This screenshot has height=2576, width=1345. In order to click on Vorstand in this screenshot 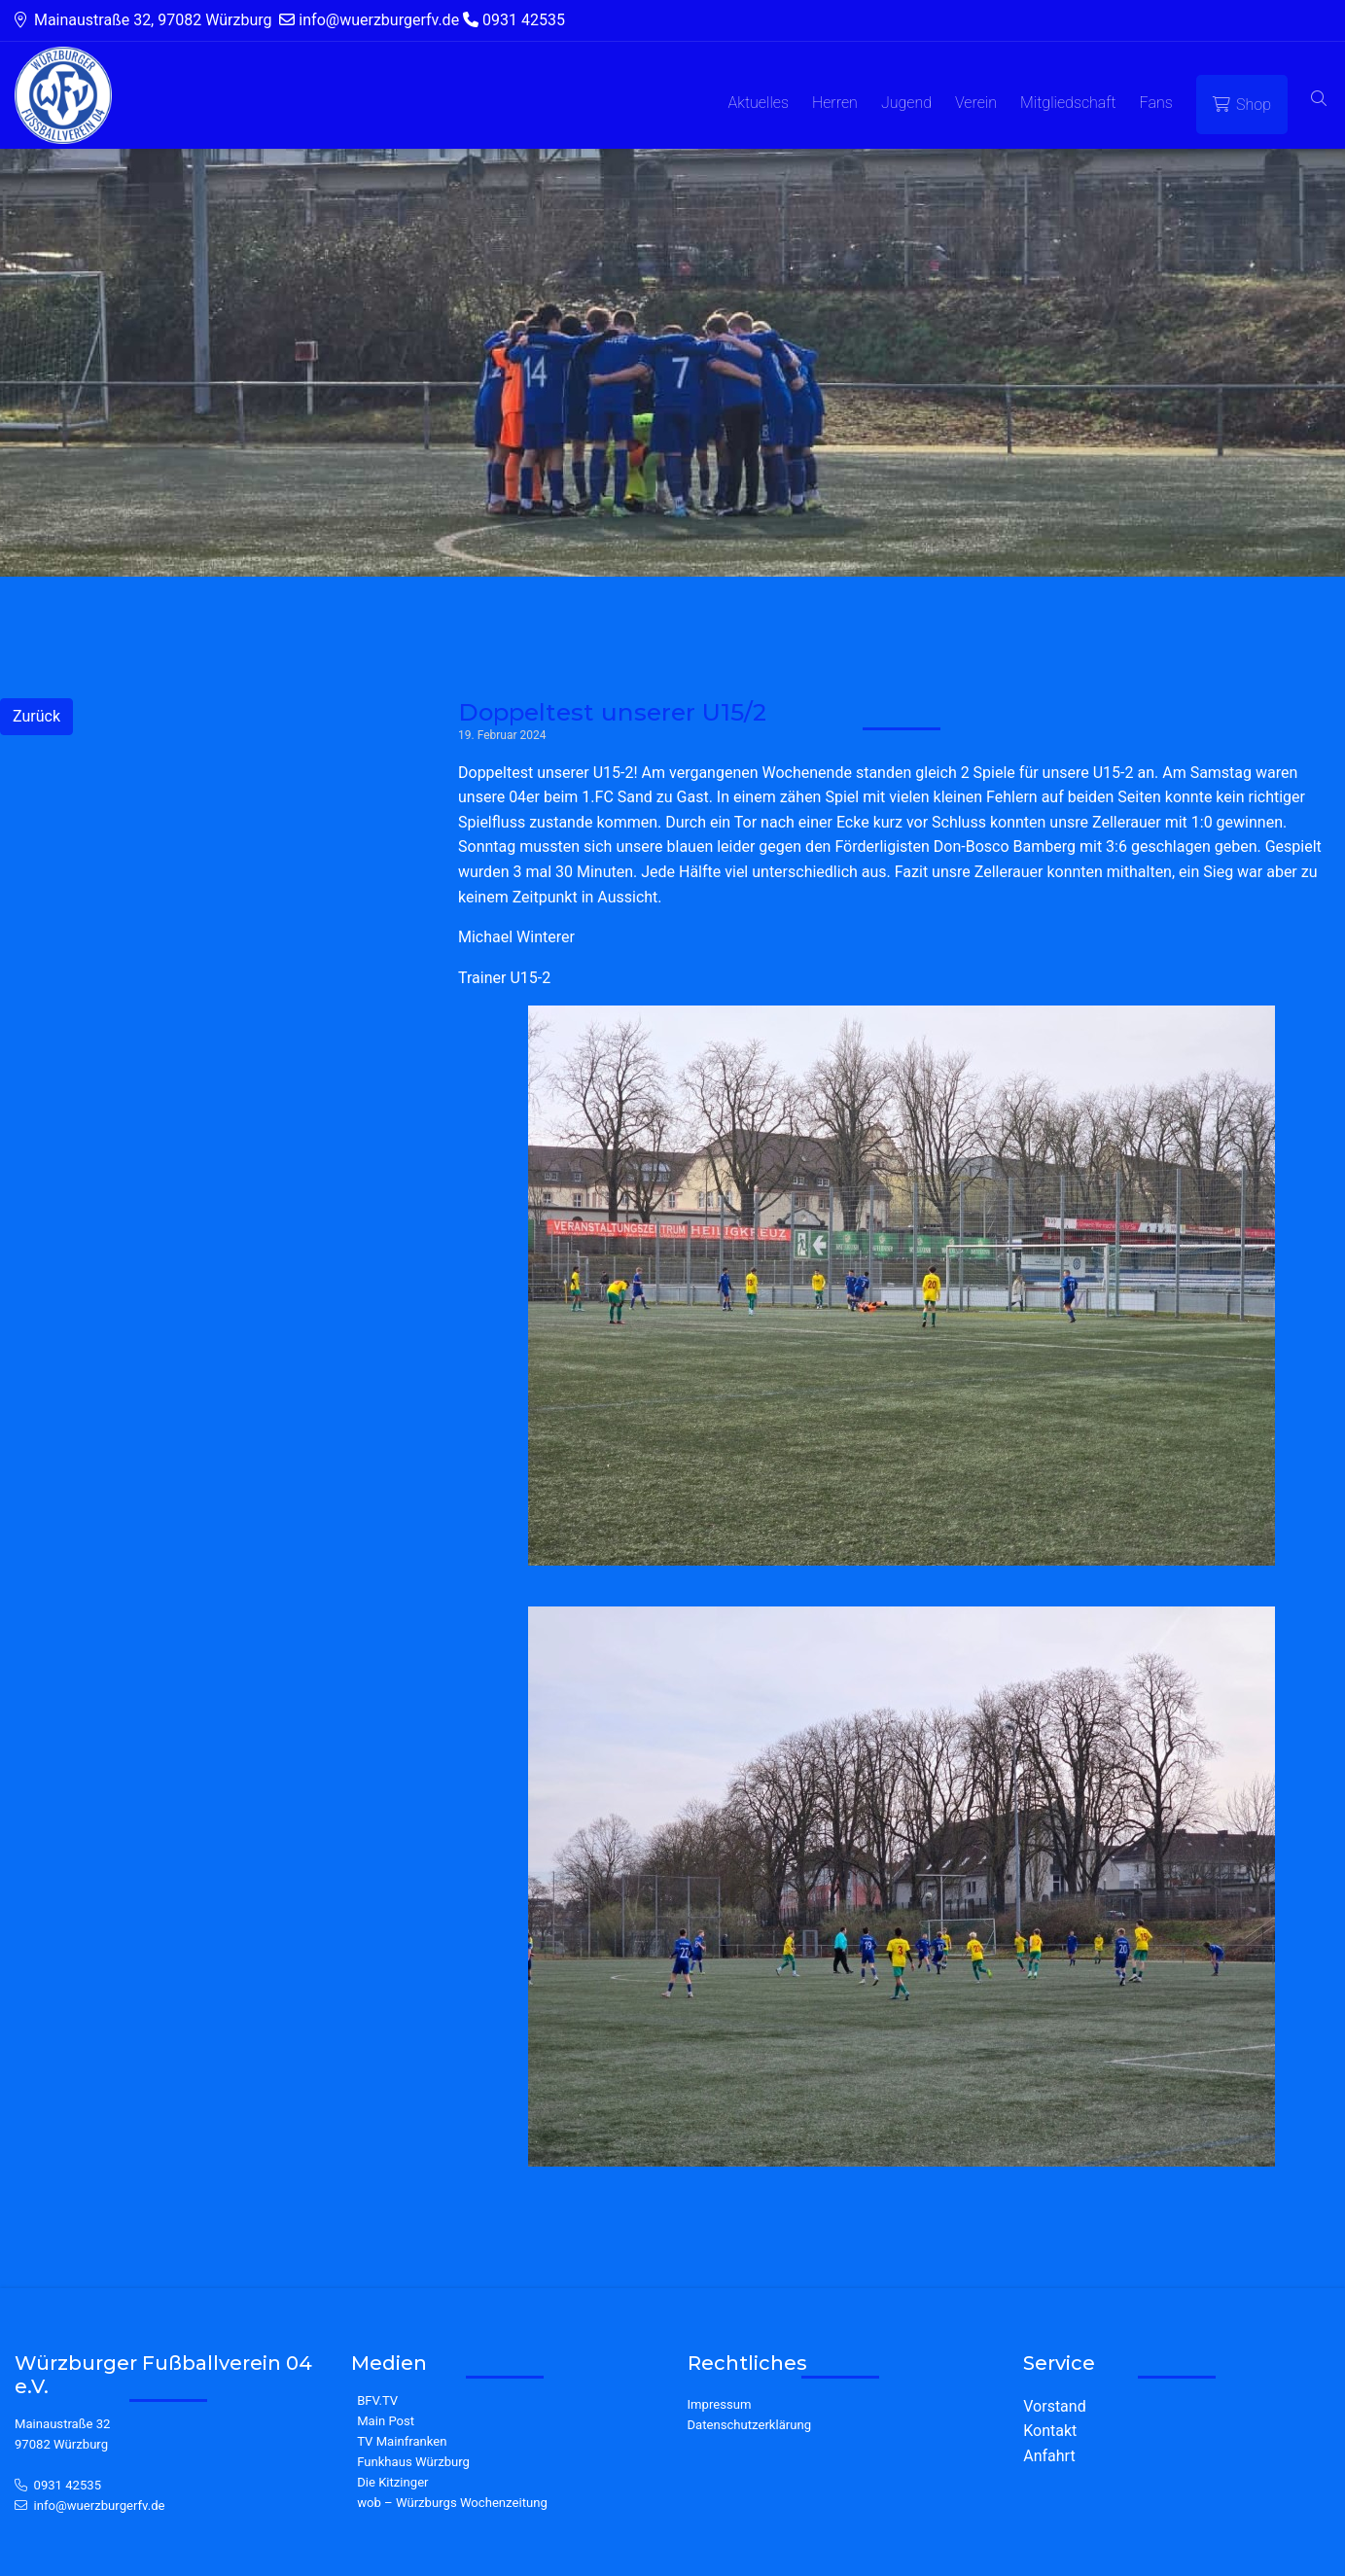, I will do `click(1054, 2406)`.